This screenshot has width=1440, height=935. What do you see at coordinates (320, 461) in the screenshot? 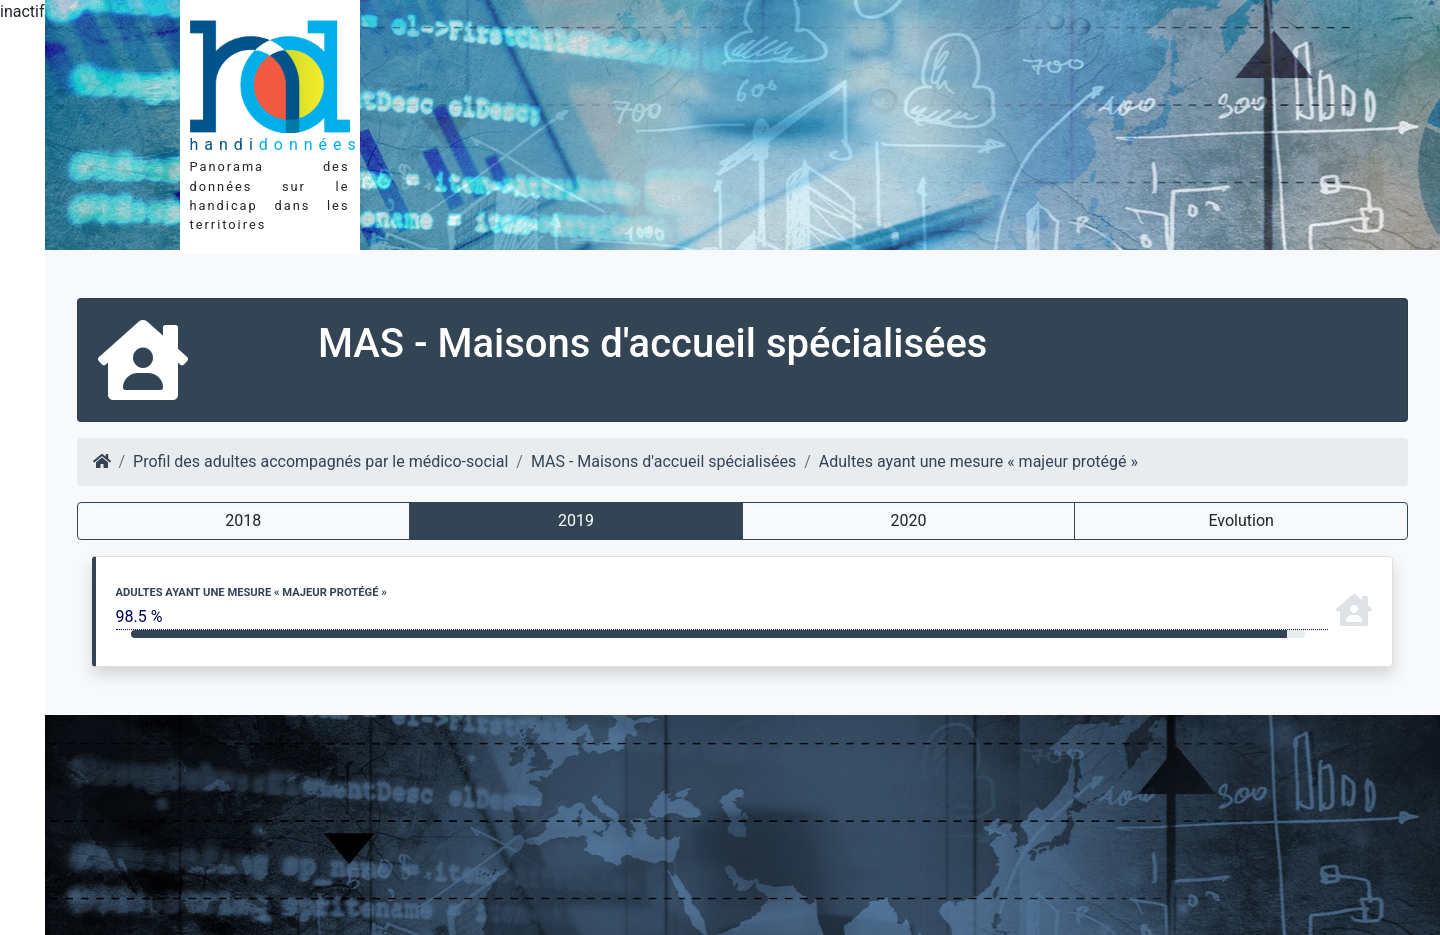
I see `Profil des adultes accompagnés par le médico-social` at bounding box center [320, 461].